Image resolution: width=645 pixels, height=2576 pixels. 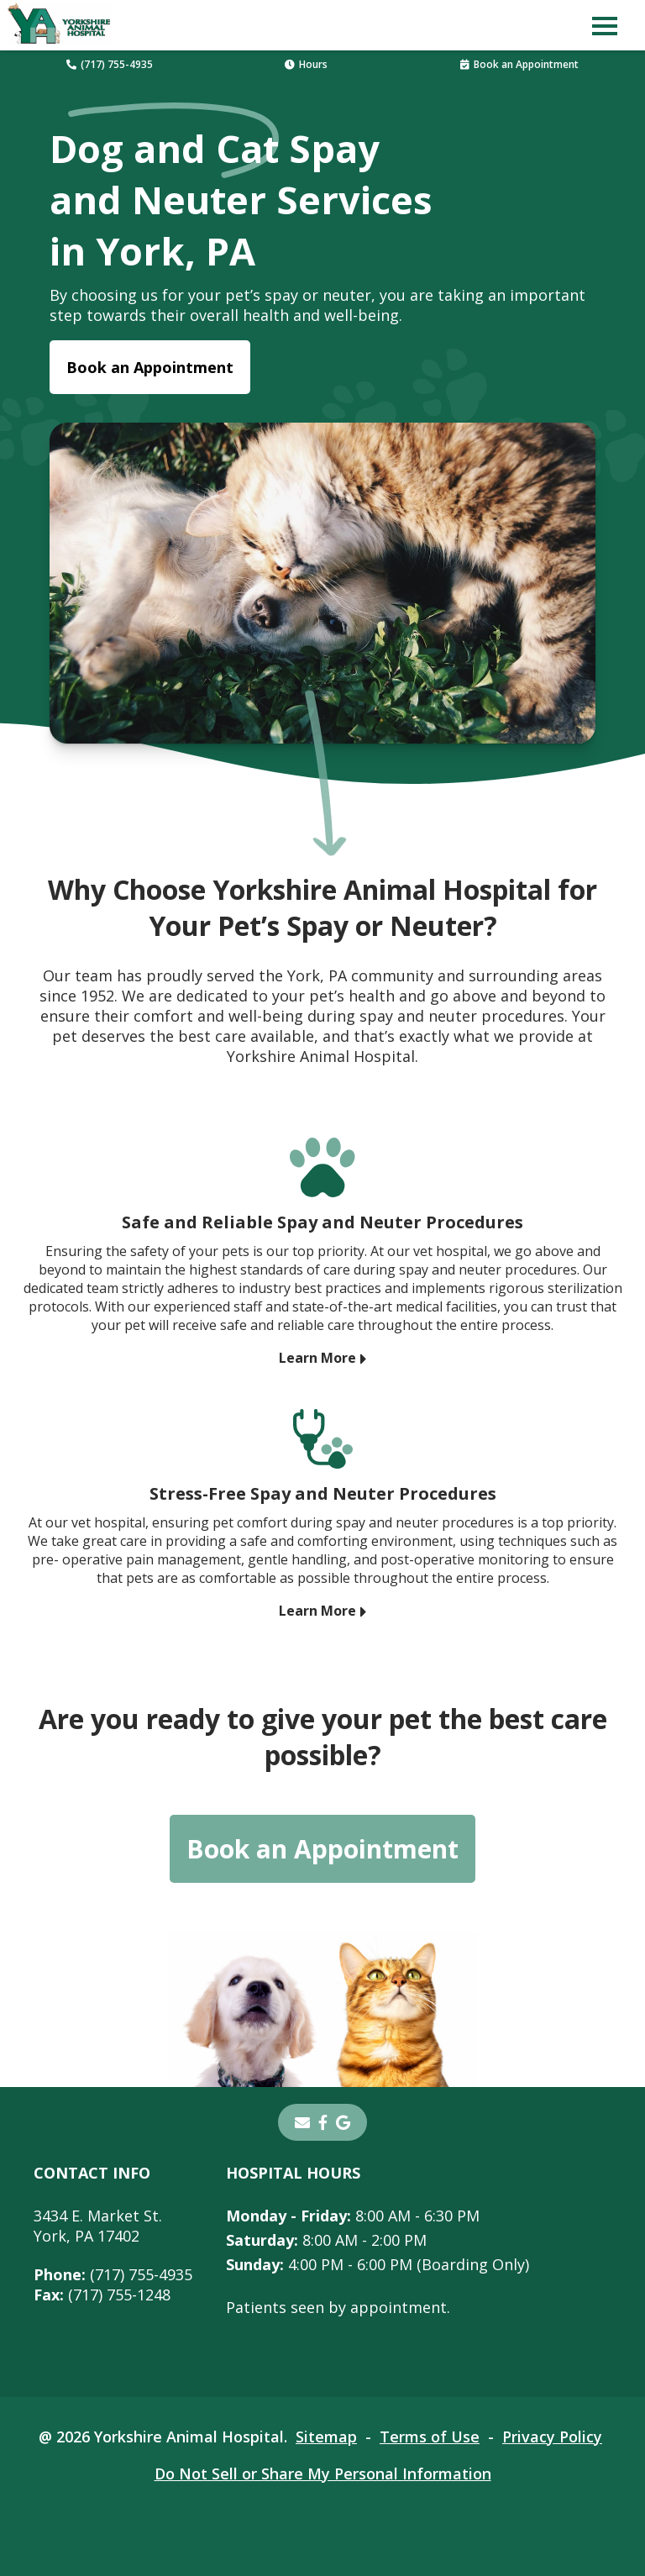 What do you see at coordinates (326, 2436) in the screenshot?
I see `Sitemap` at bounding box center [326, 2436].